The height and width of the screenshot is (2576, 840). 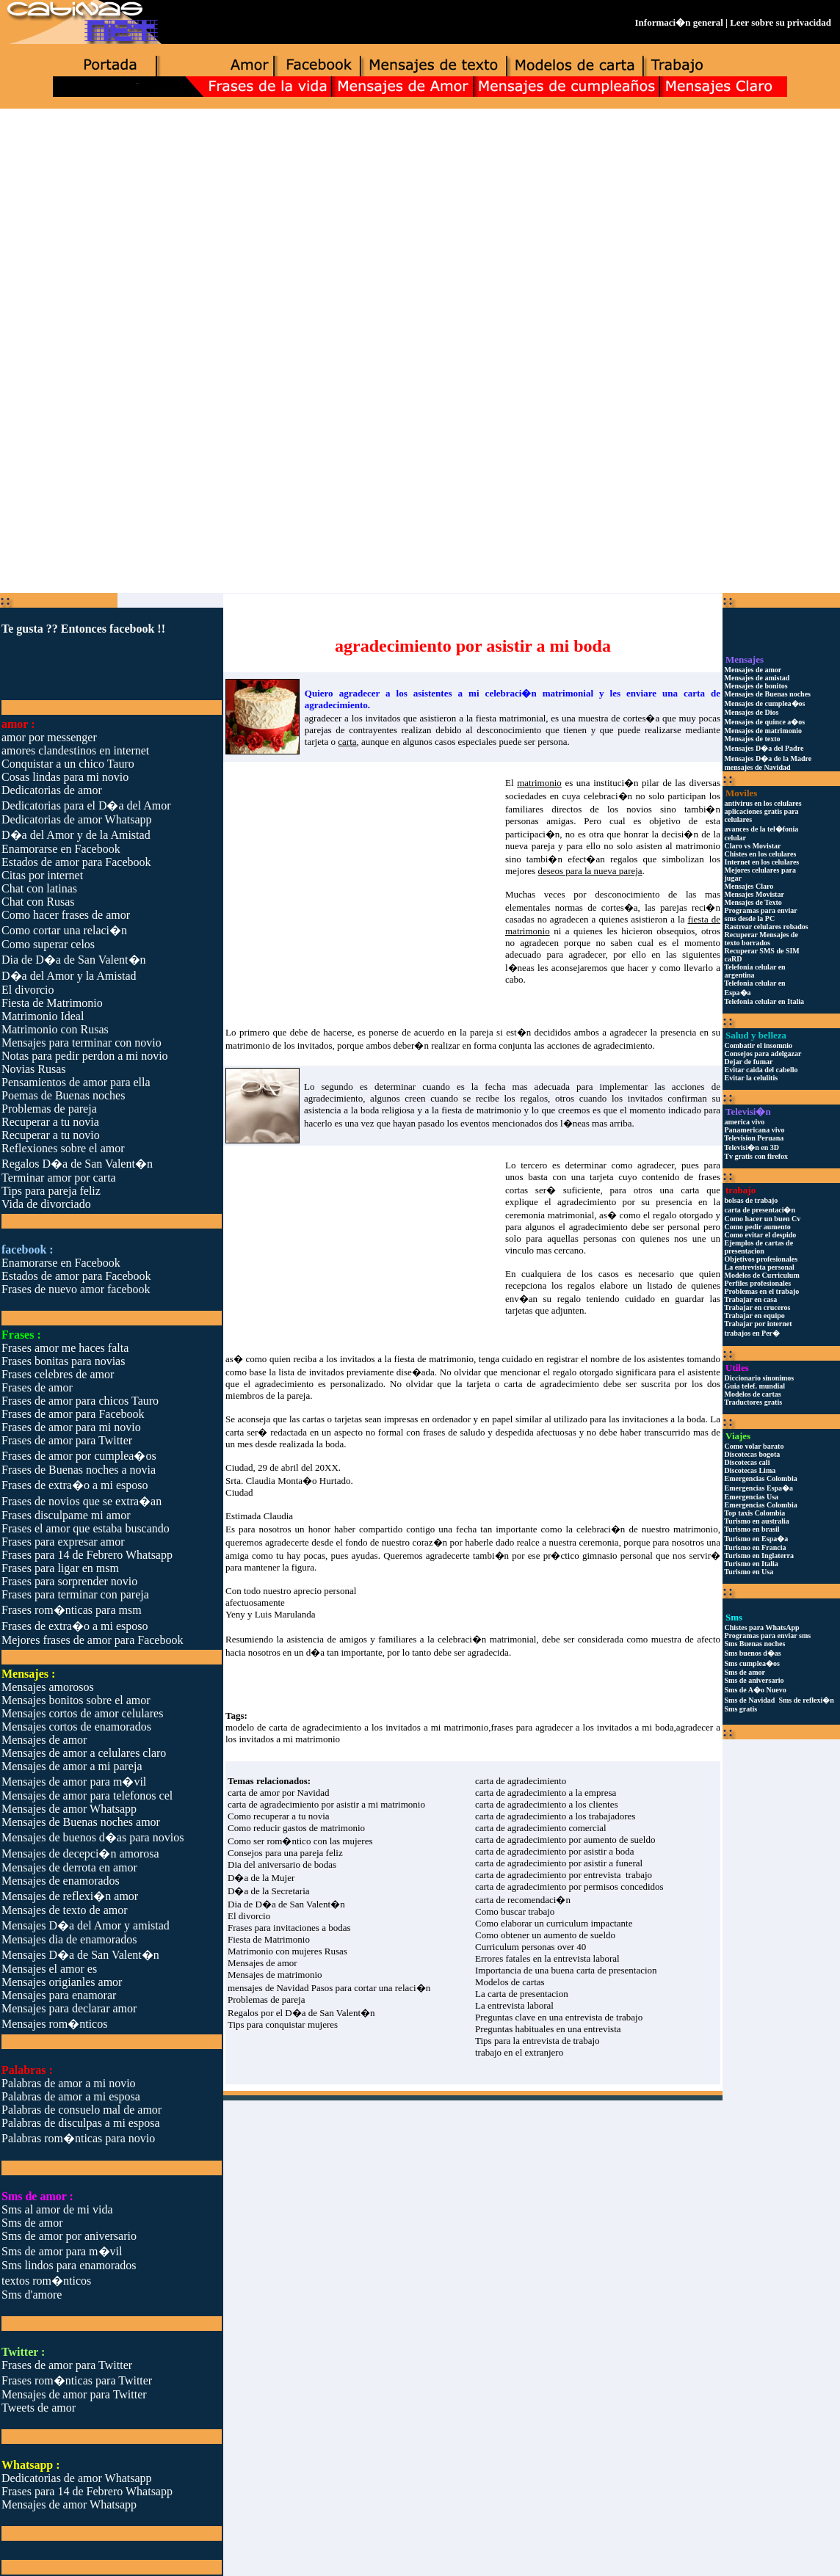 I want to click on carta, so click(x=690, y=1190).